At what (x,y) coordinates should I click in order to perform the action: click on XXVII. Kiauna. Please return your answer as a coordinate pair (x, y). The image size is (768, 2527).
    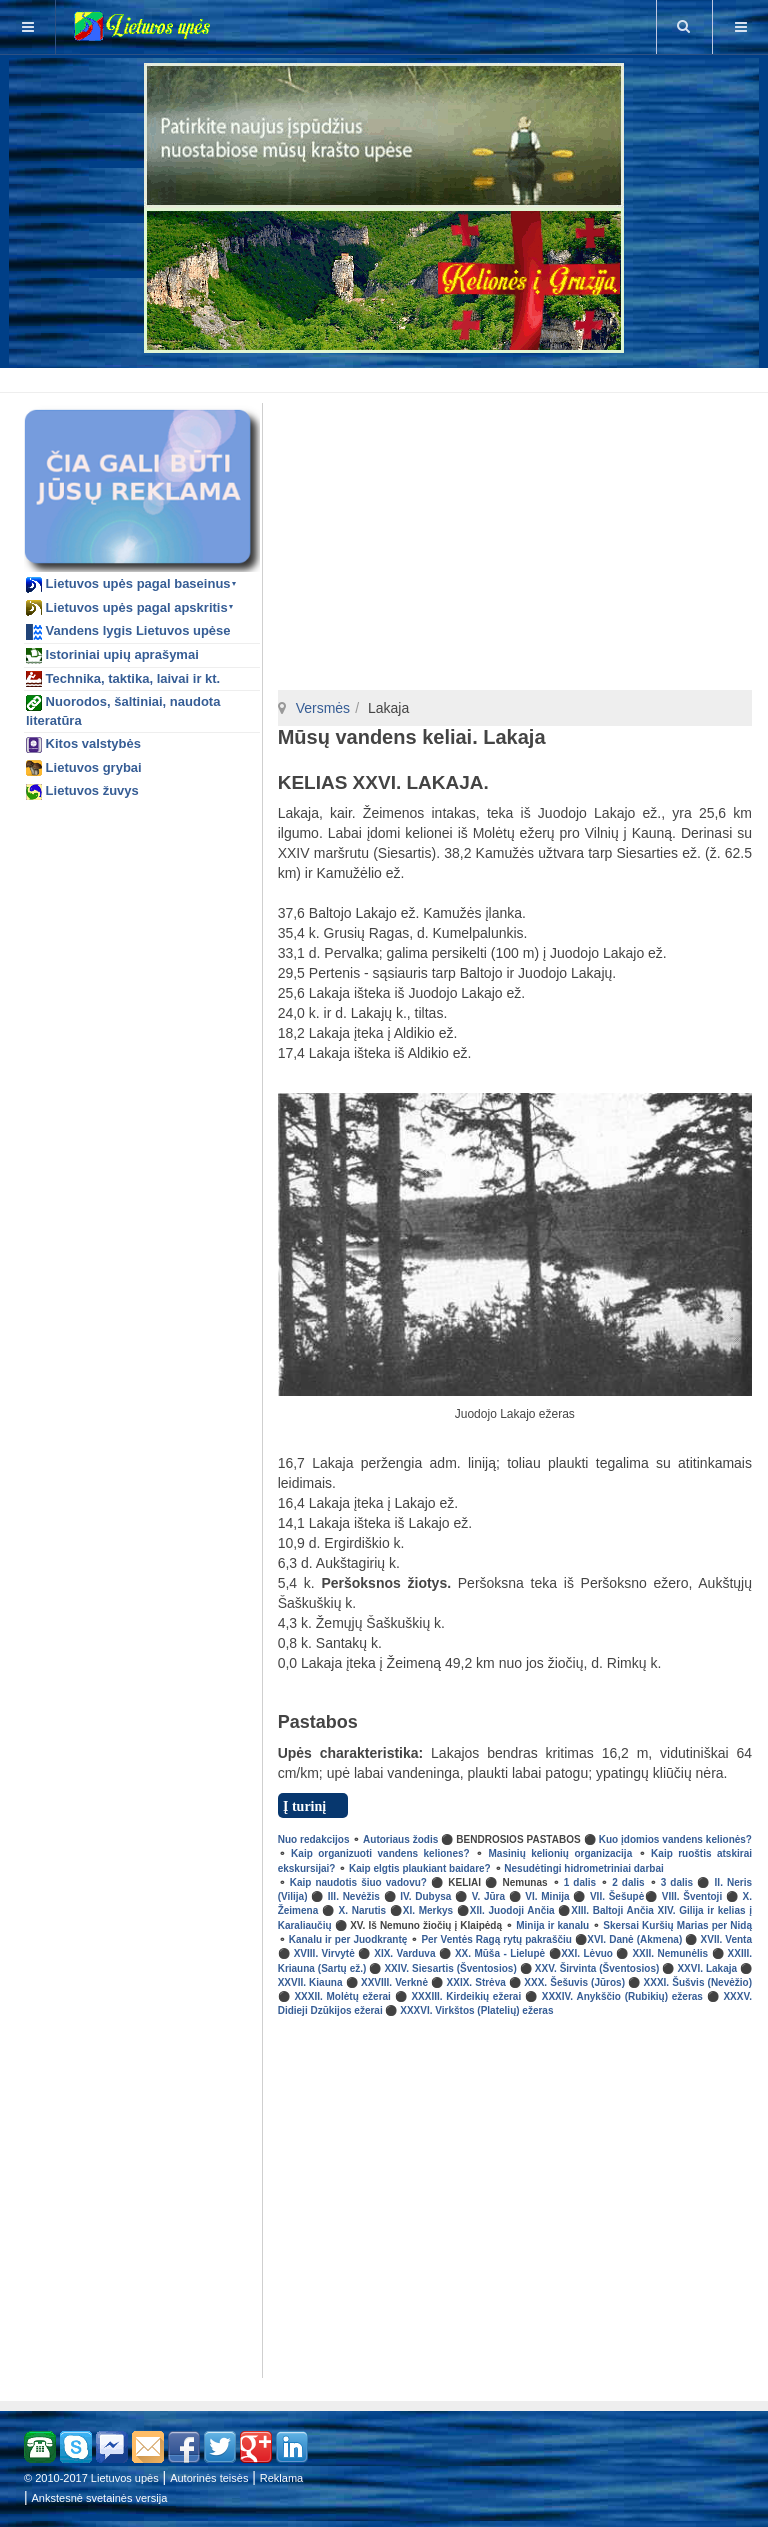
    Looking at the image, I should click on (310, 1982).